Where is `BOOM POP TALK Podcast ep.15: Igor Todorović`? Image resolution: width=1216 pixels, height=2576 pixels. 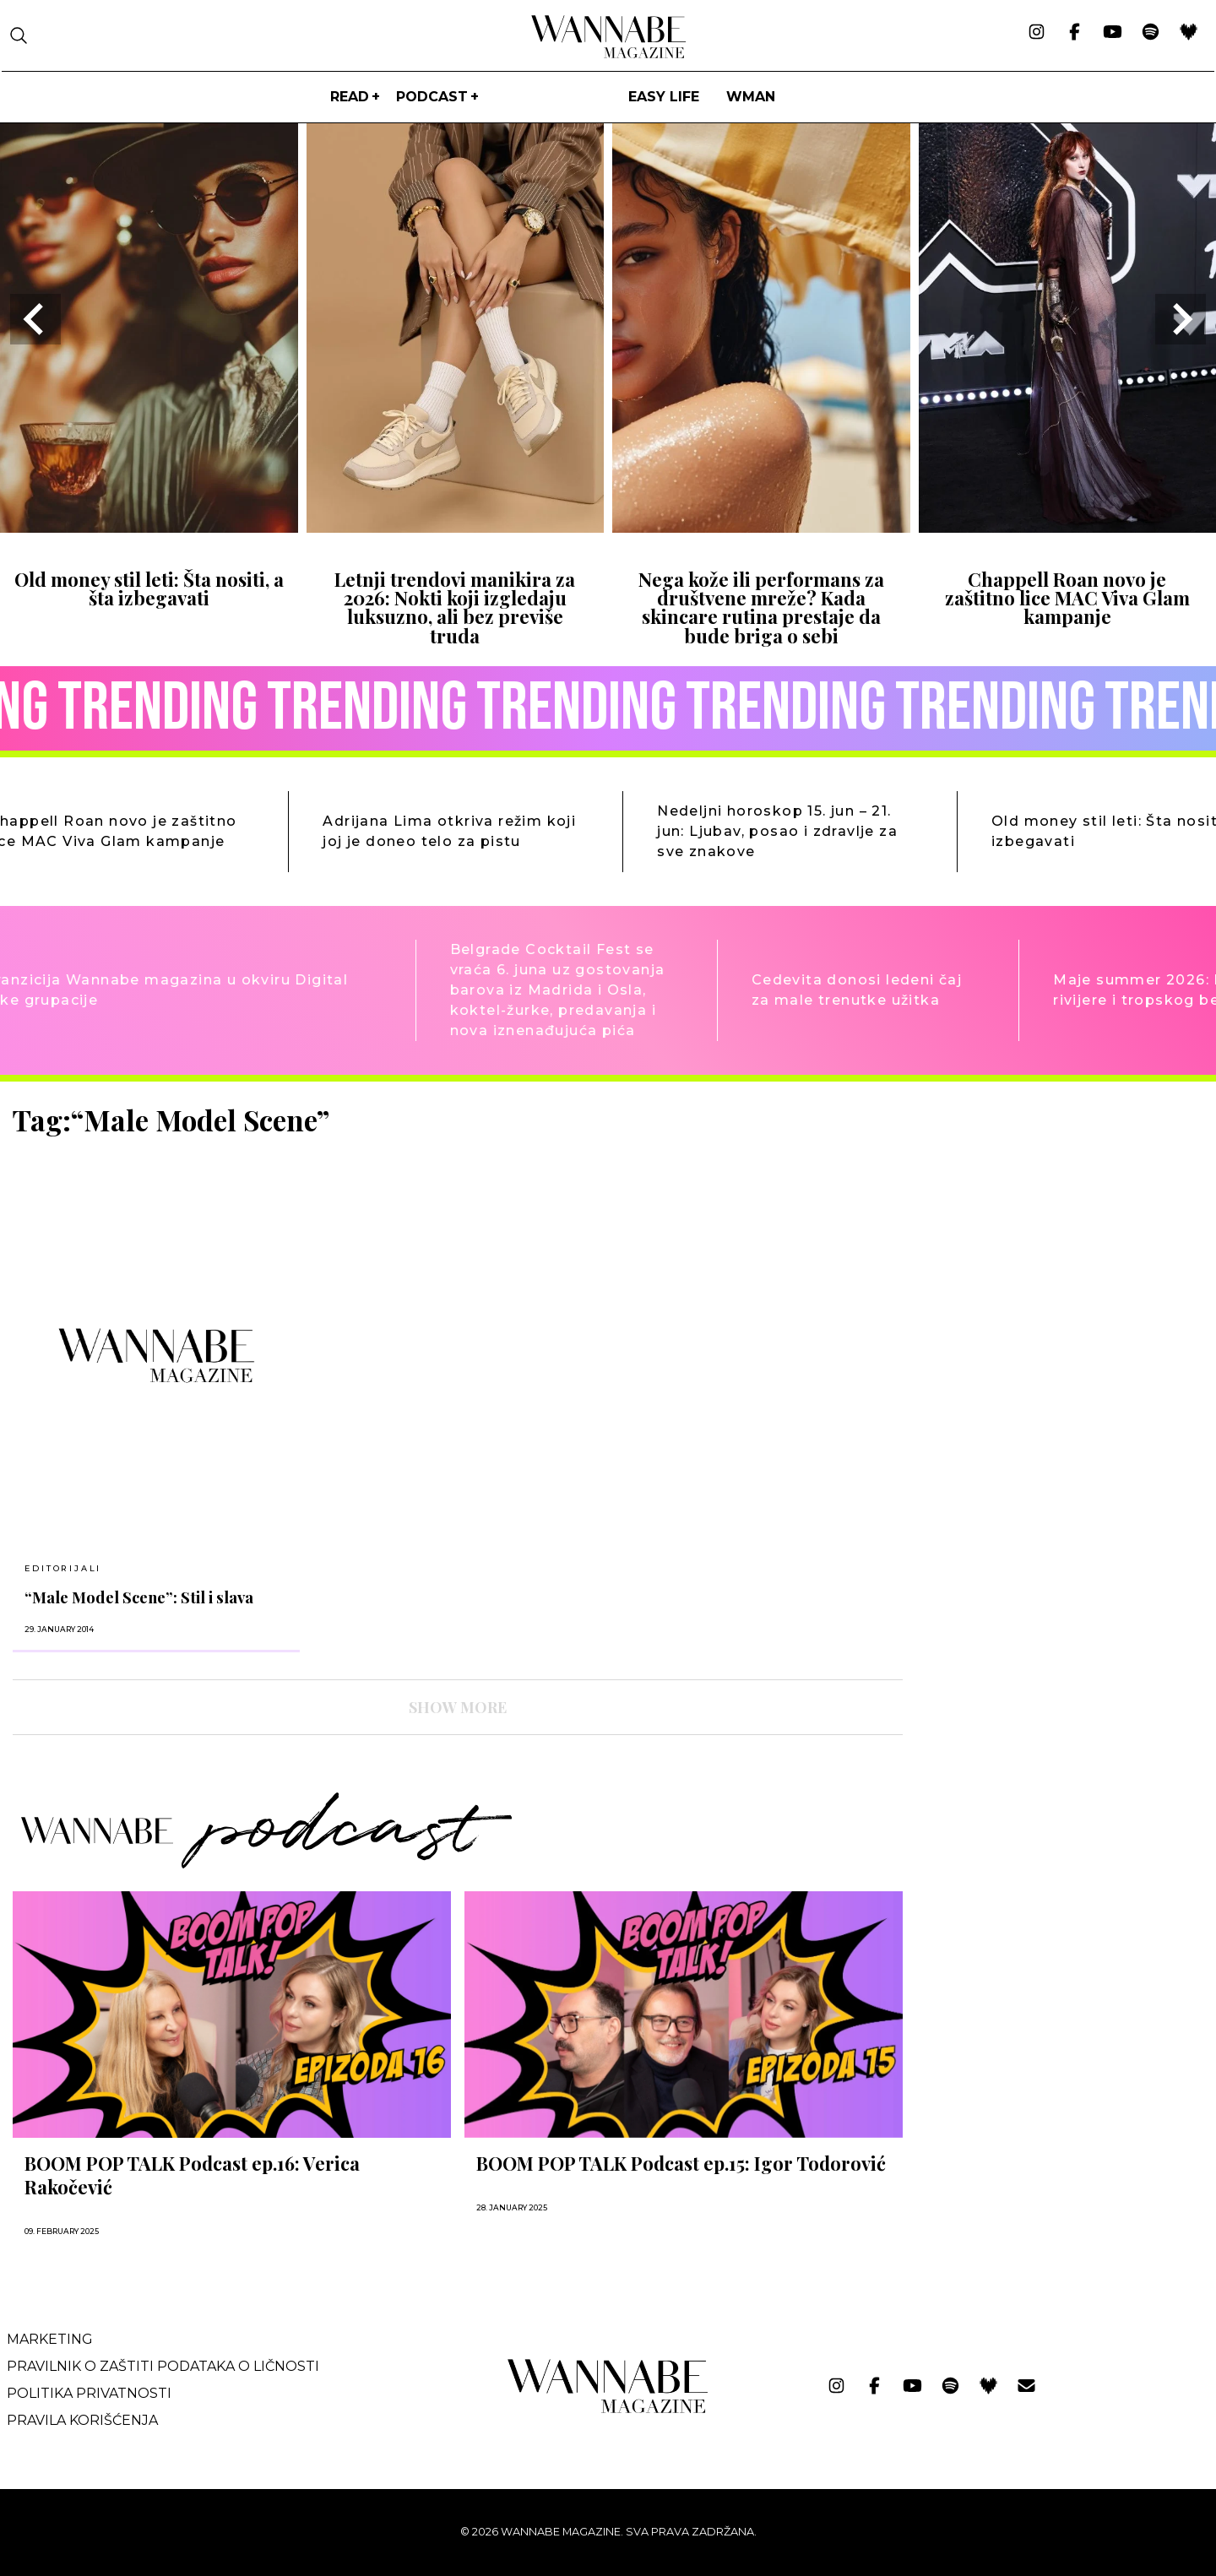
BOOM POP TALK Podcast ep.15: Igor Todorović is located at coordinates (681, 2163).